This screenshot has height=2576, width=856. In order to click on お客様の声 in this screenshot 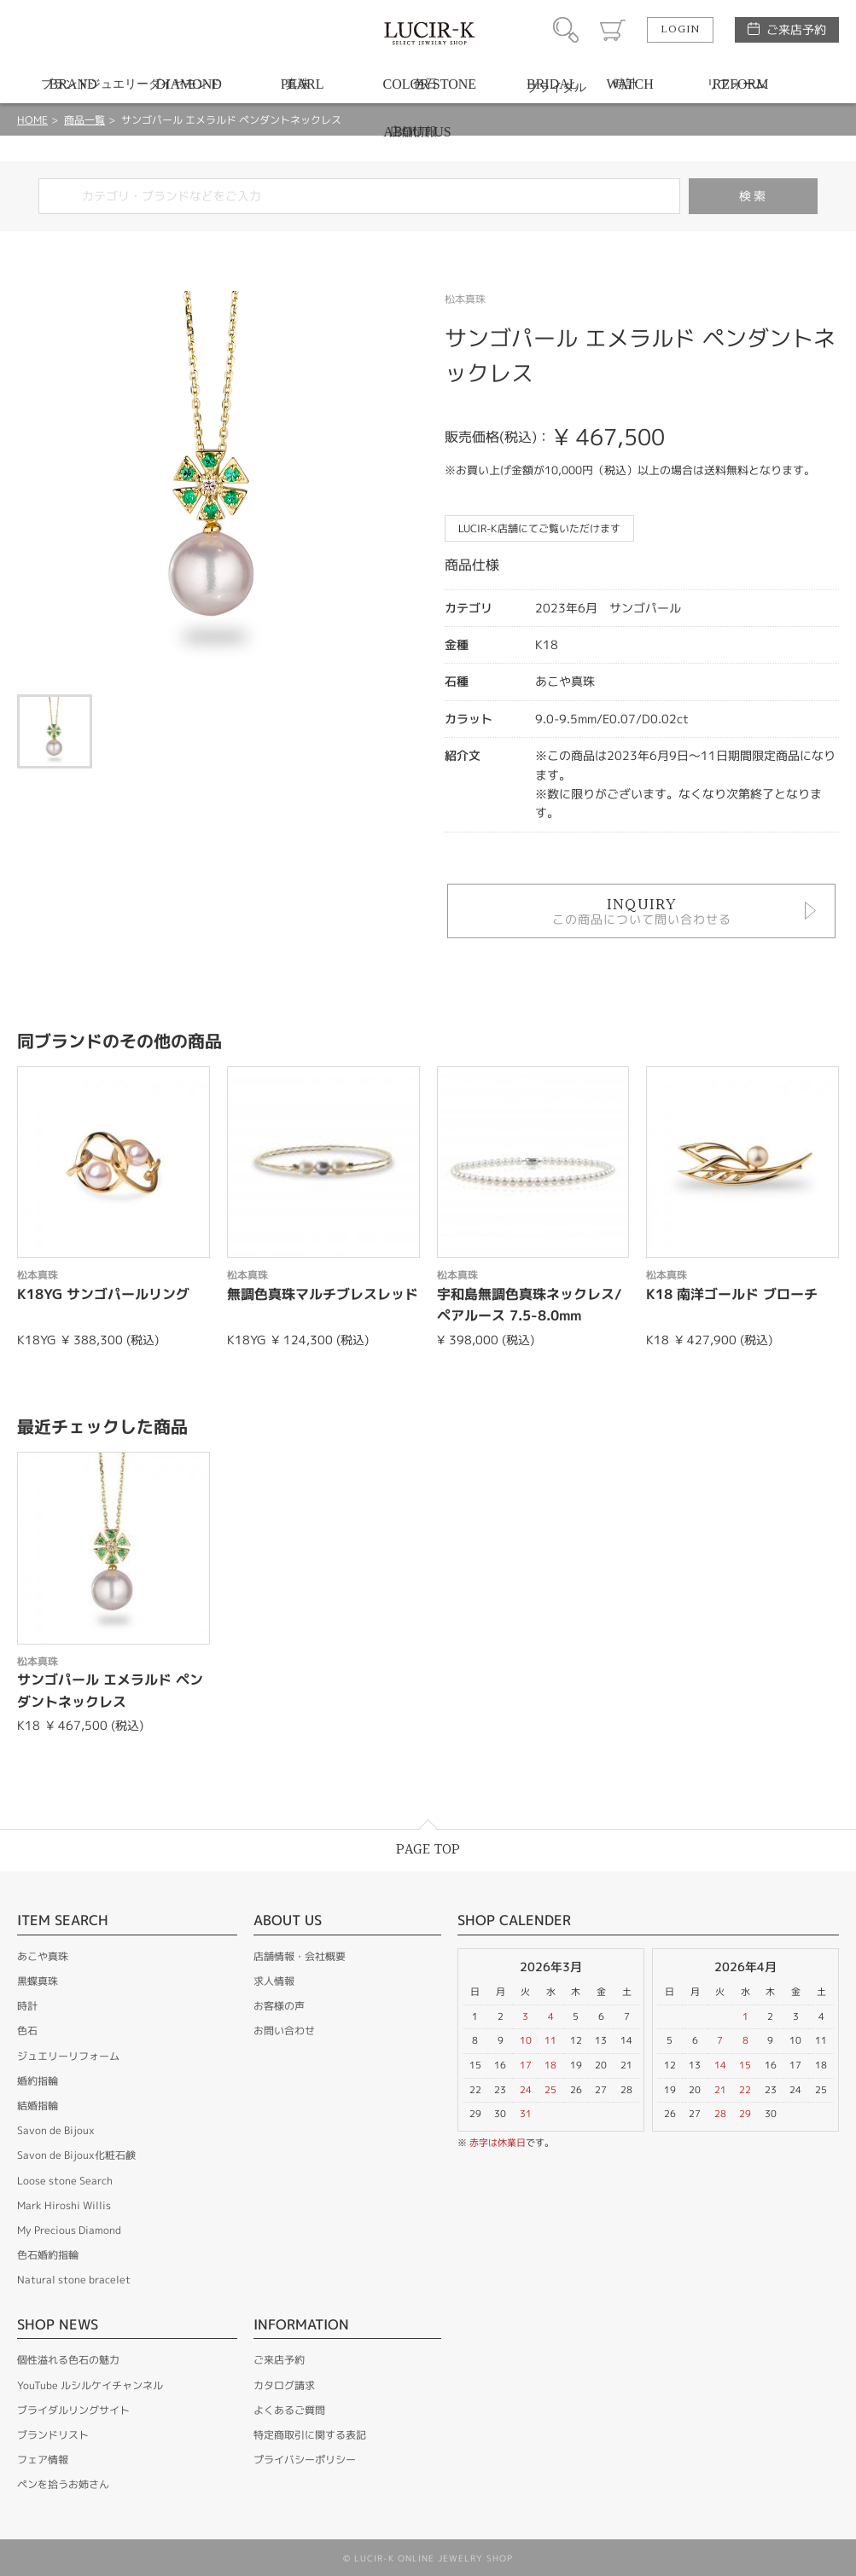, I will do `click(279, 2006)`.